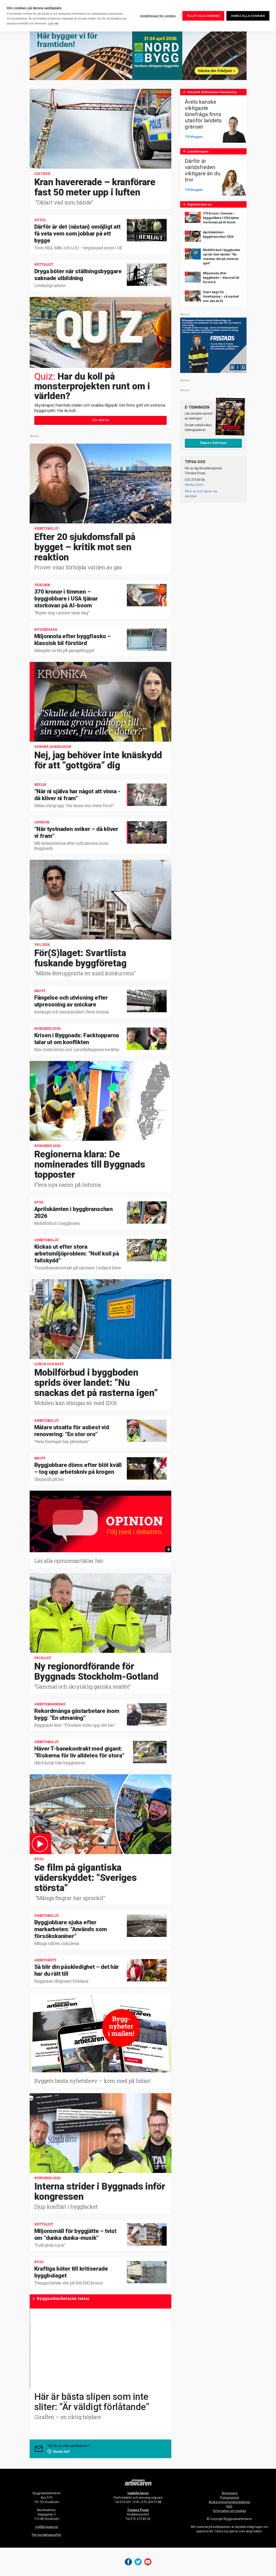 Image resolution: width=276 pixels, height=2576 pixels. I want to click on red@byggarb.se, so click(46, 2527).